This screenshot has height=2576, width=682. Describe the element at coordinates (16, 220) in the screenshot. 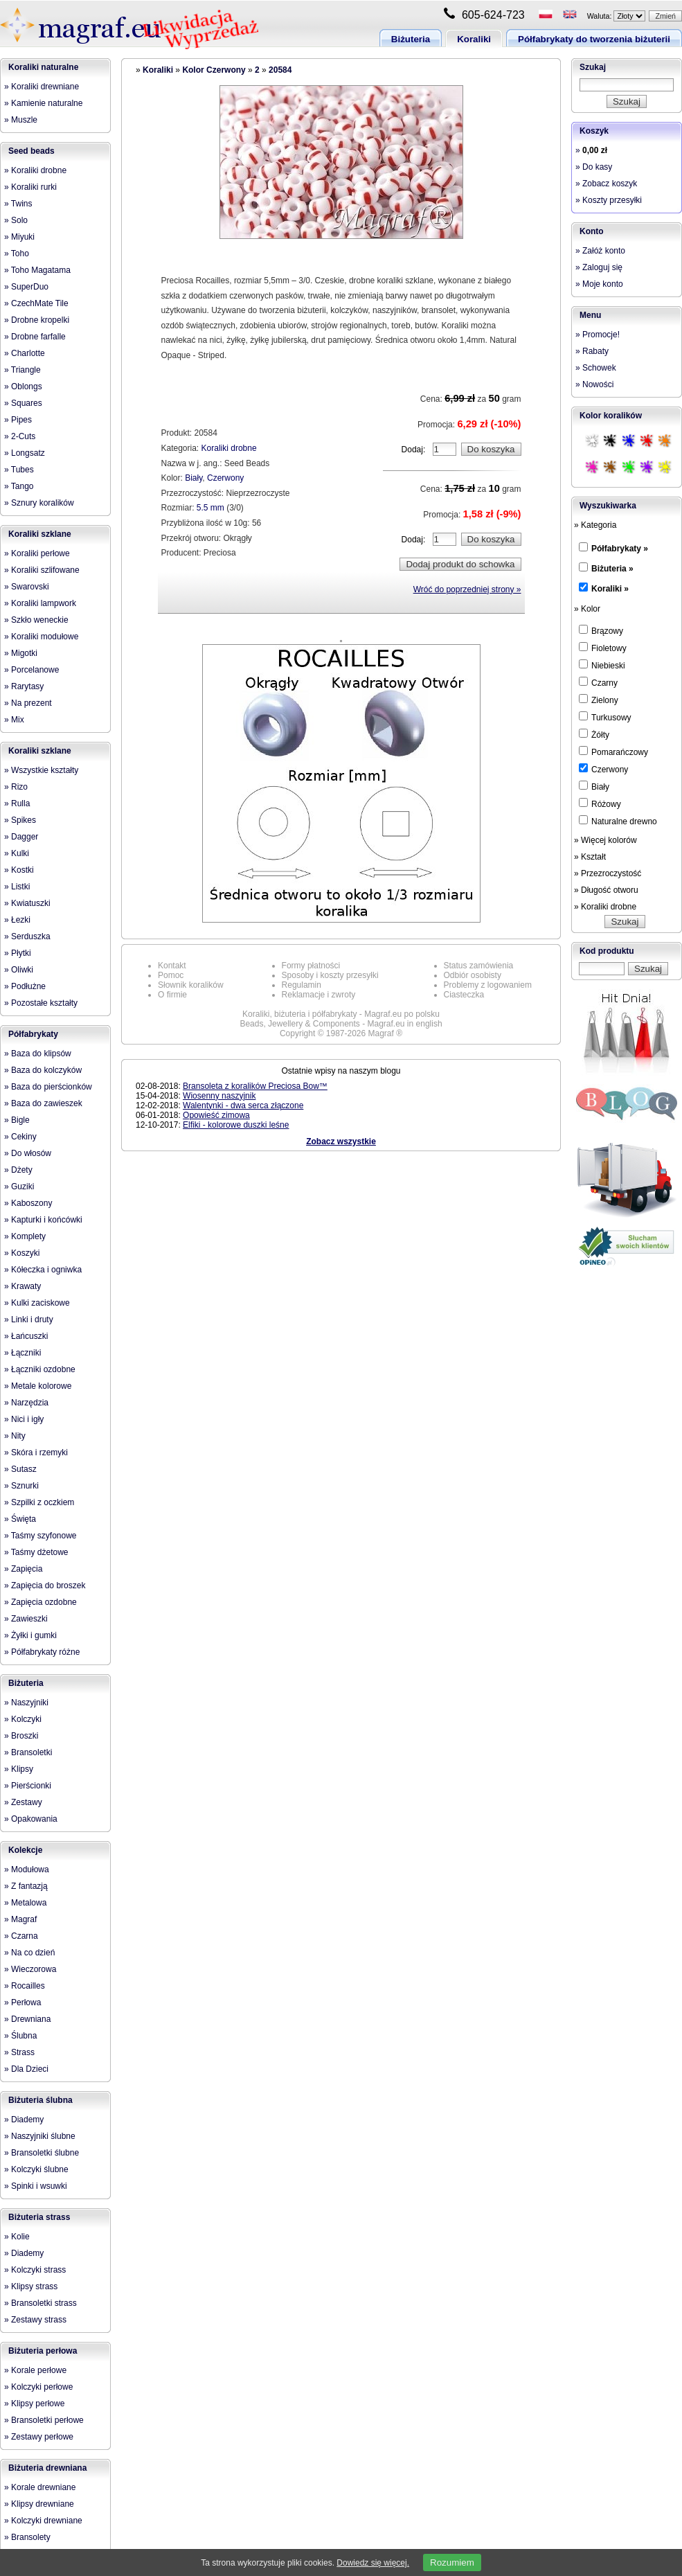

I see `» Solo` at that location.